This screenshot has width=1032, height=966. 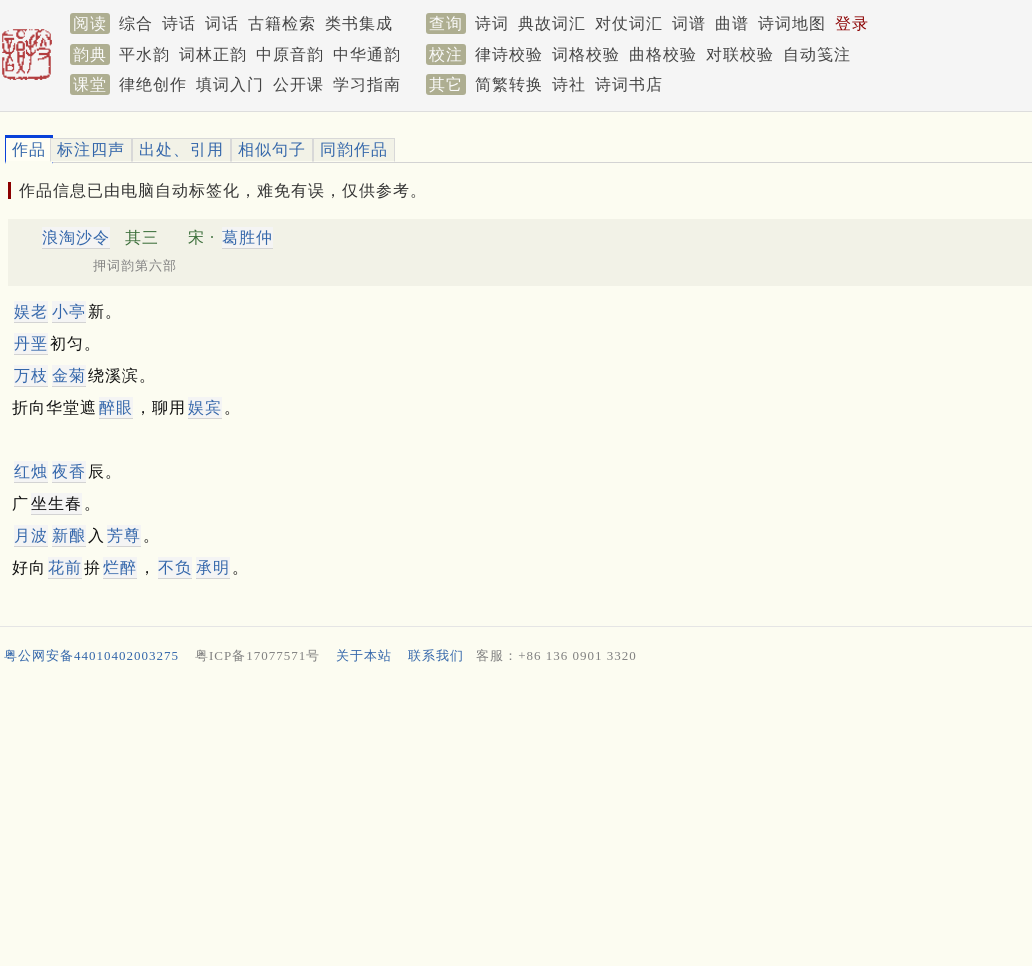 What do you see at coordinates (124, 535) in the screenshot?
I see `芳尊` at bounding box center [124, 535].